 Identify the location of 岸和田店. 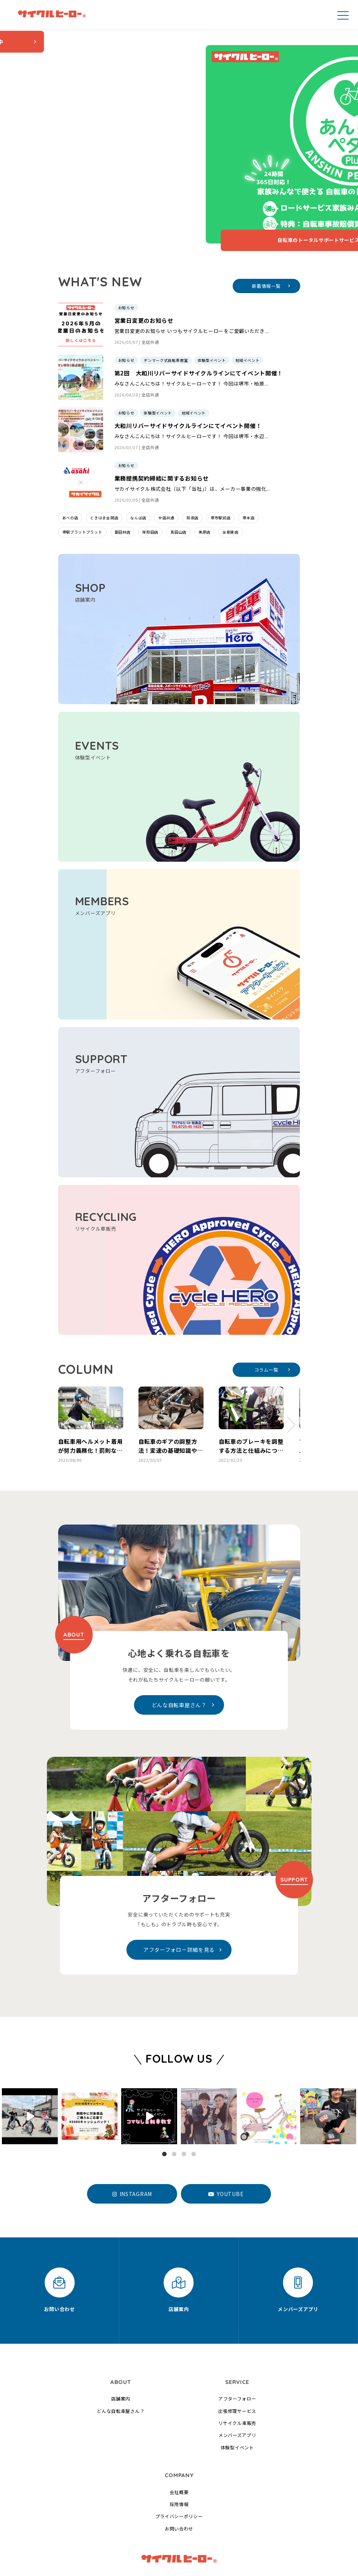
(150, 481).